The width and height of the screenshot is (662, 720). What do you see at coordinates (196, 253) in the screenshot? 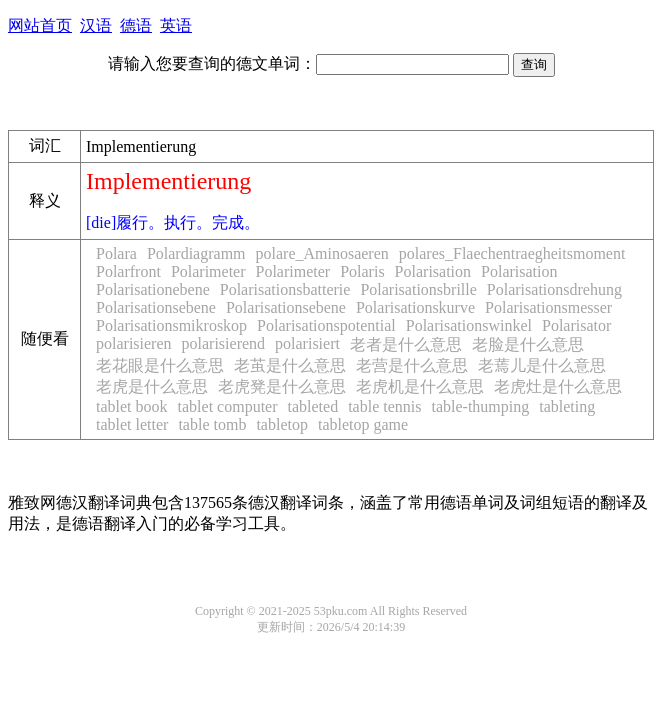
I see `Polardiagramm` at bounding box center [196, 253].